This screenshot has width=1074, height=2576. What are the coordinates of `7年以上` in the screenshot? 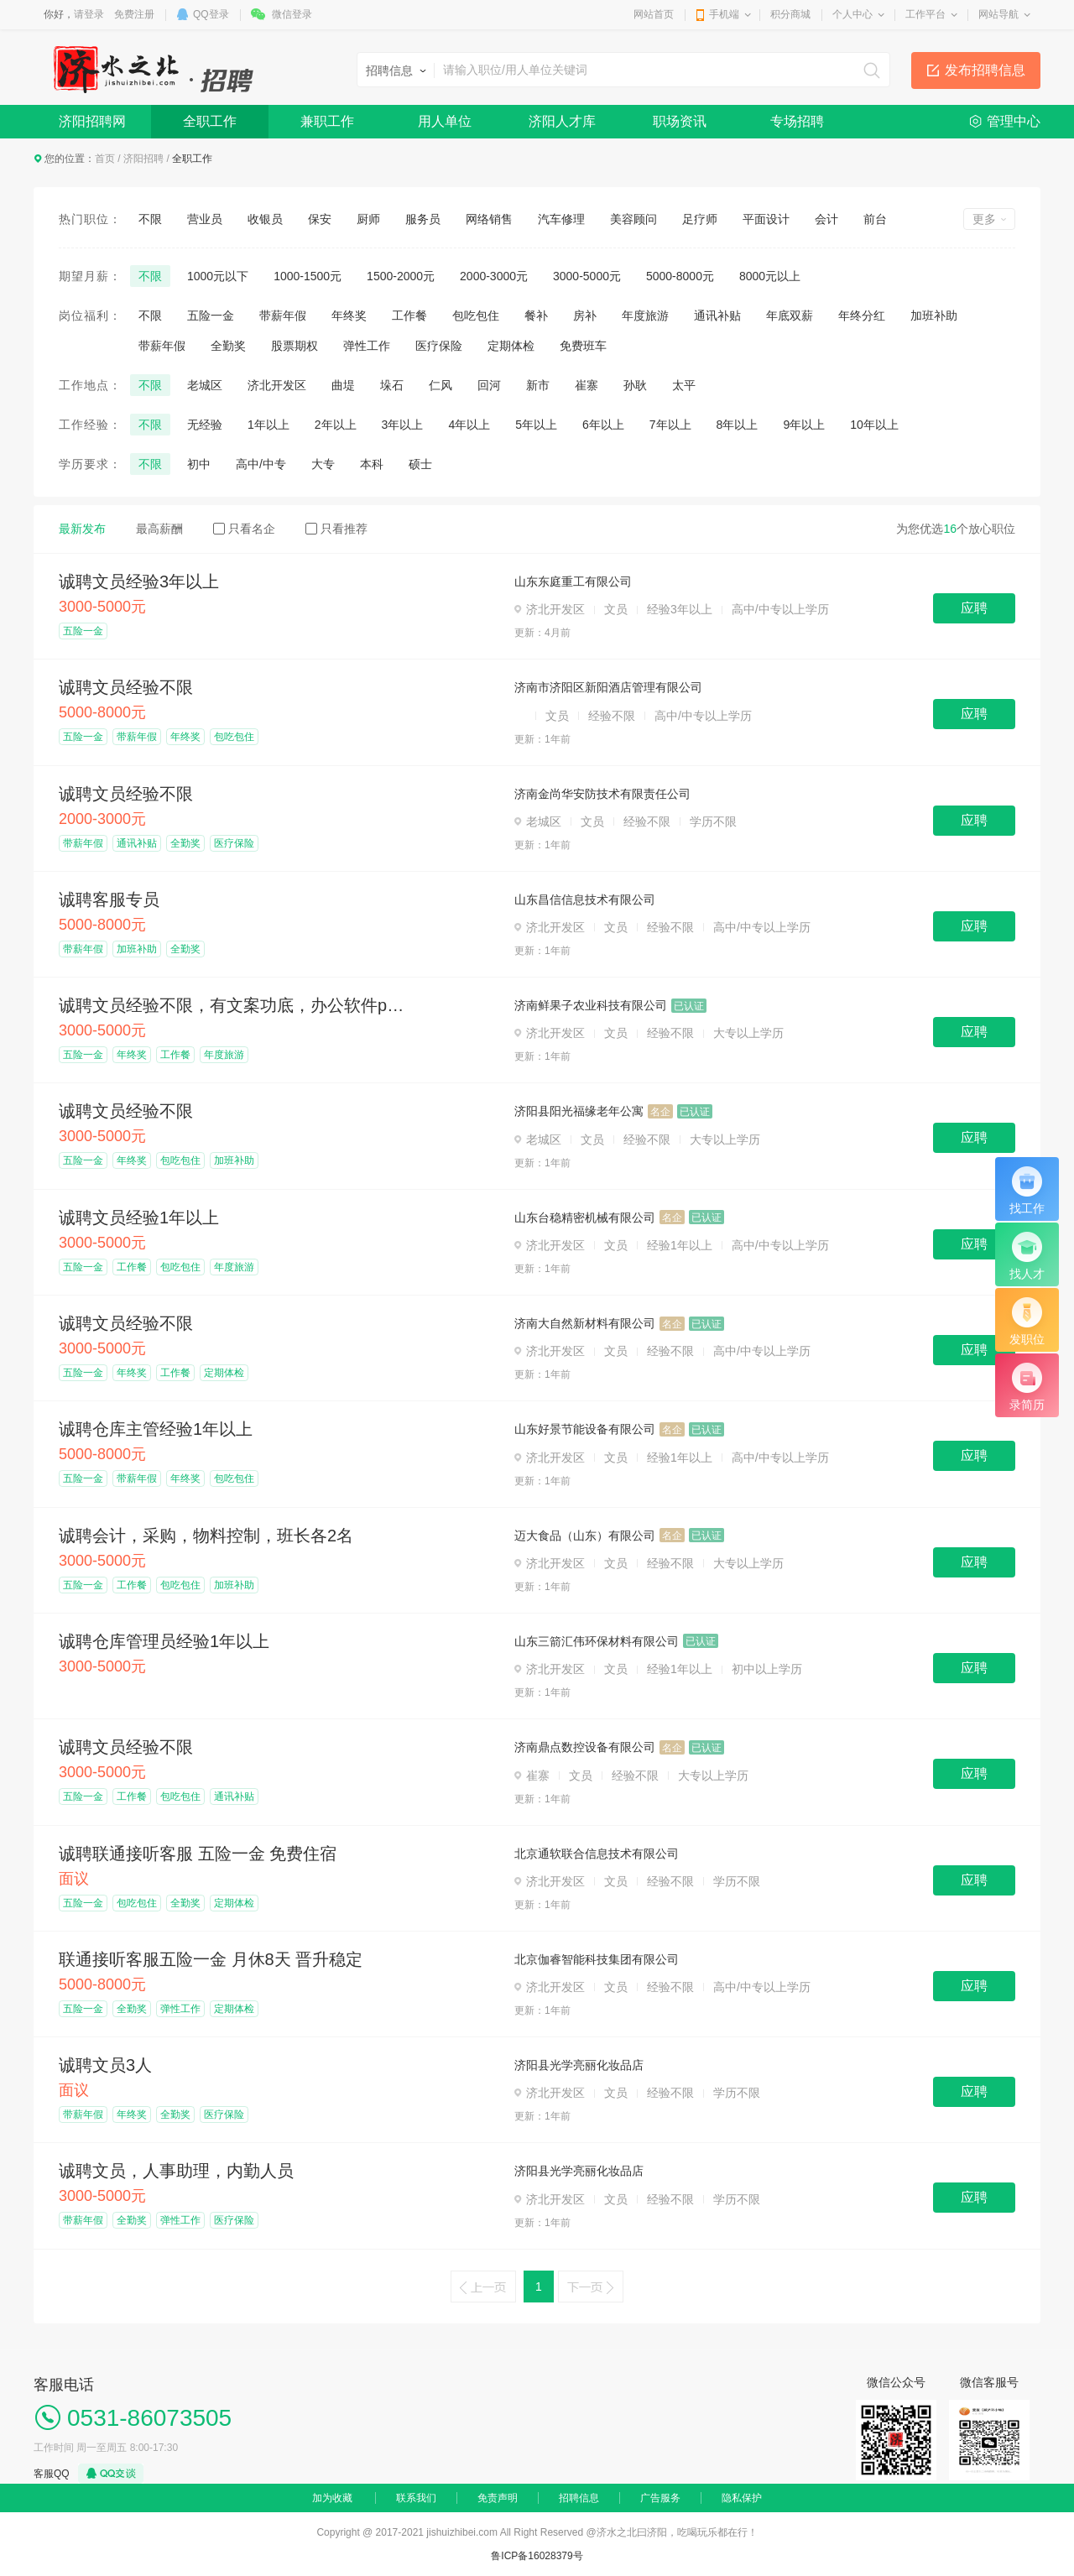 It's located at (670, 424).